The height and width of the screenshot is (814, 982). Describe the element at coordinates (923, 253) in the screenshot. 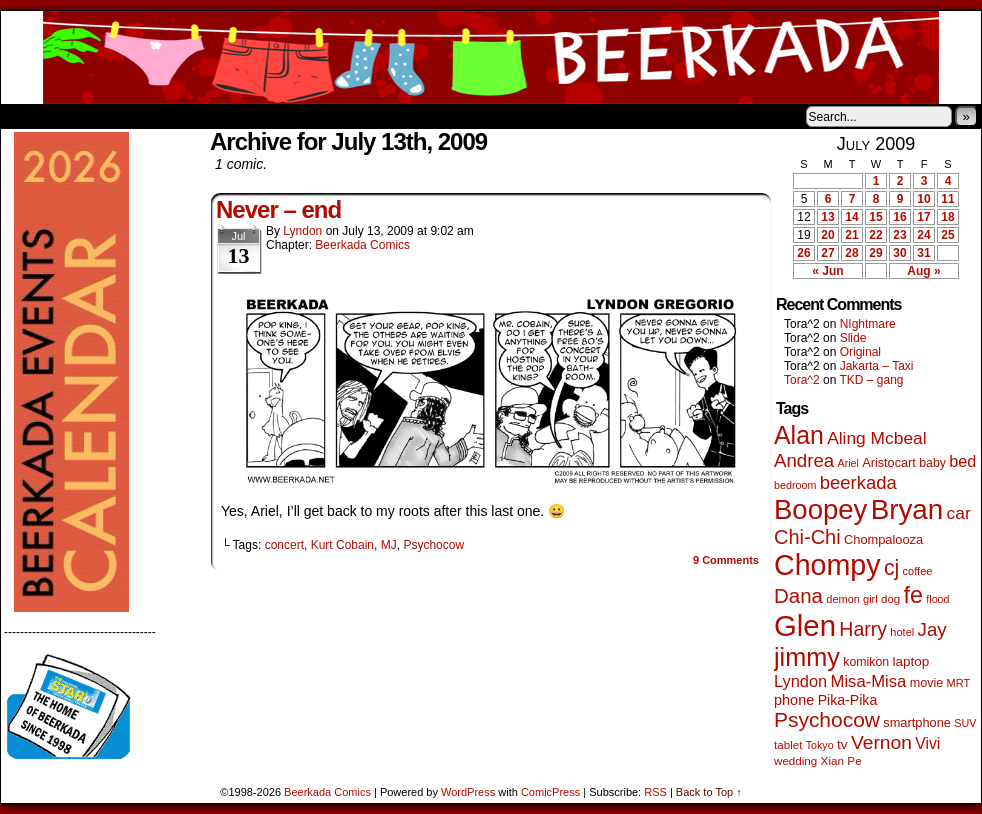

I see `31` at that location.